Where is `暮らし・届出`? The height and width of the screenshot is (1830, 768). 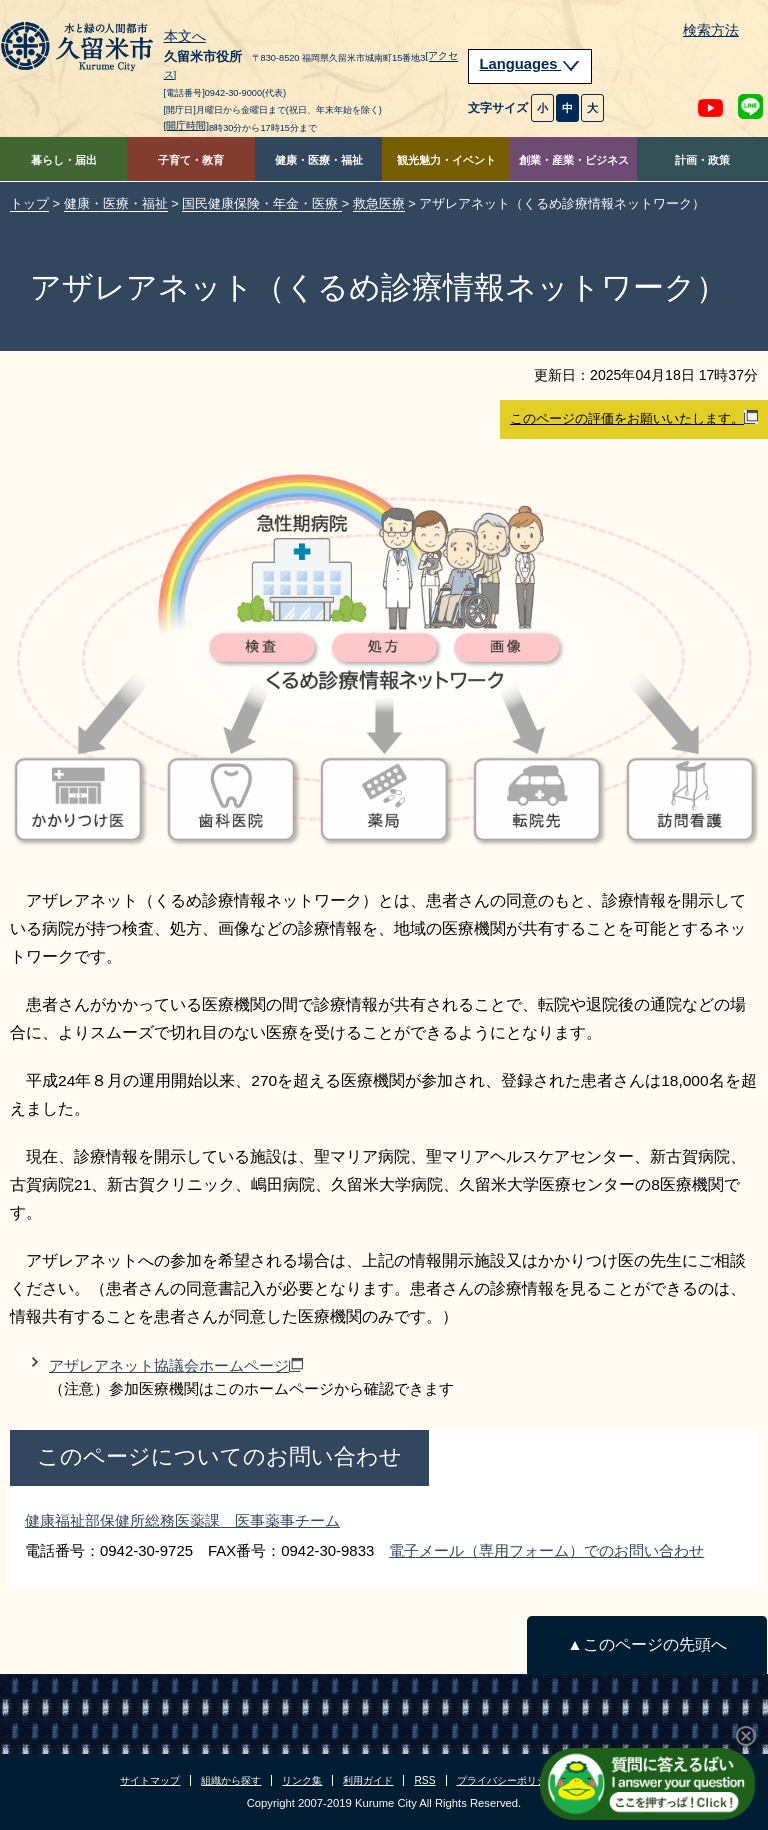
暮らし・届出 is located at coordinates (64, 160).